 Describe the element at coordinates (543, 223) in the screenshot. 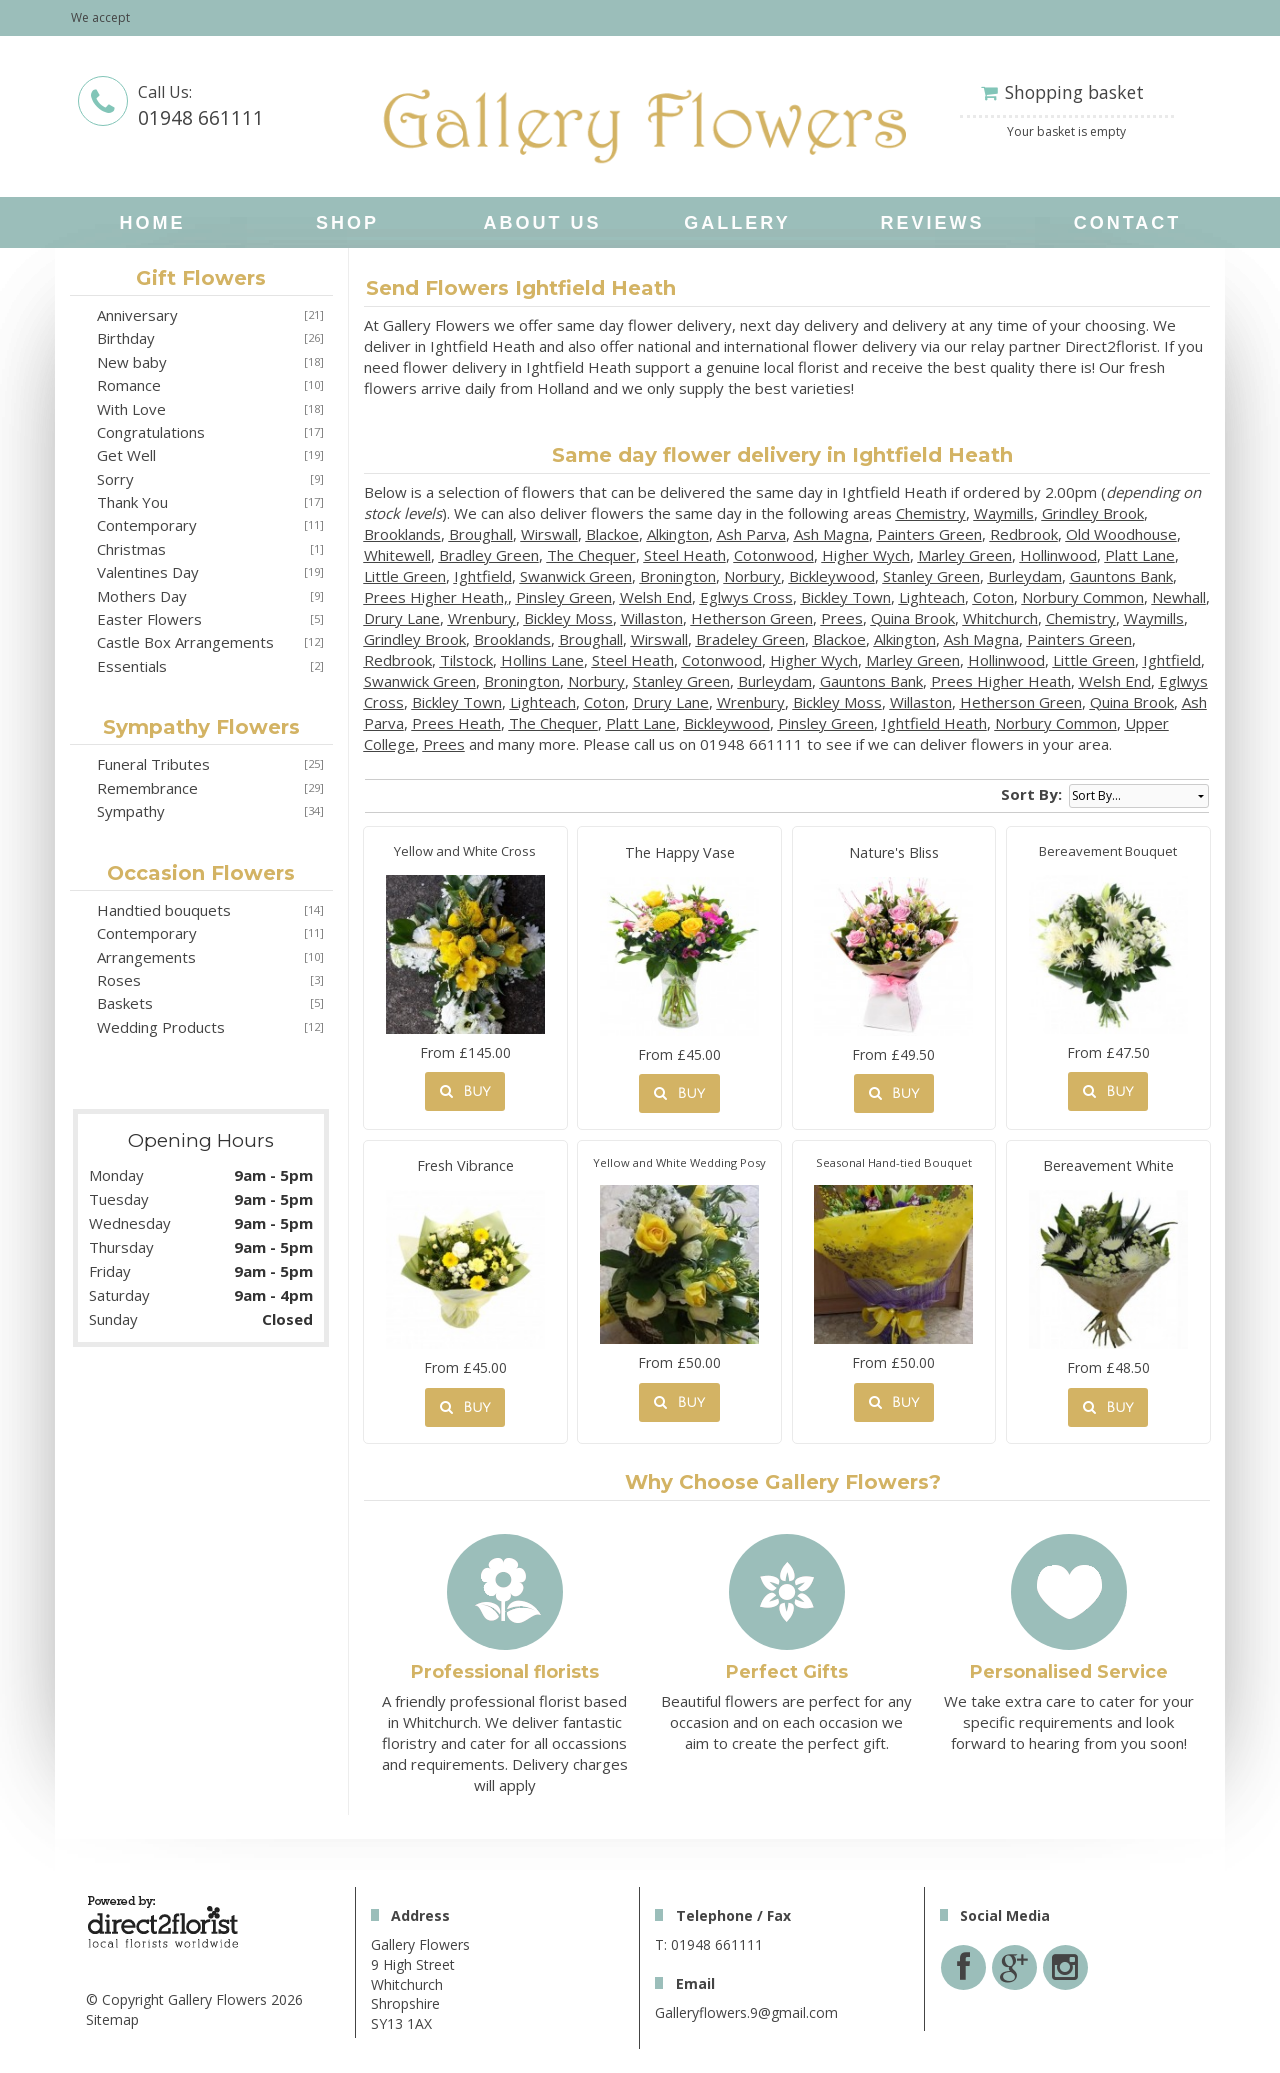

I see `About Us` at that location.